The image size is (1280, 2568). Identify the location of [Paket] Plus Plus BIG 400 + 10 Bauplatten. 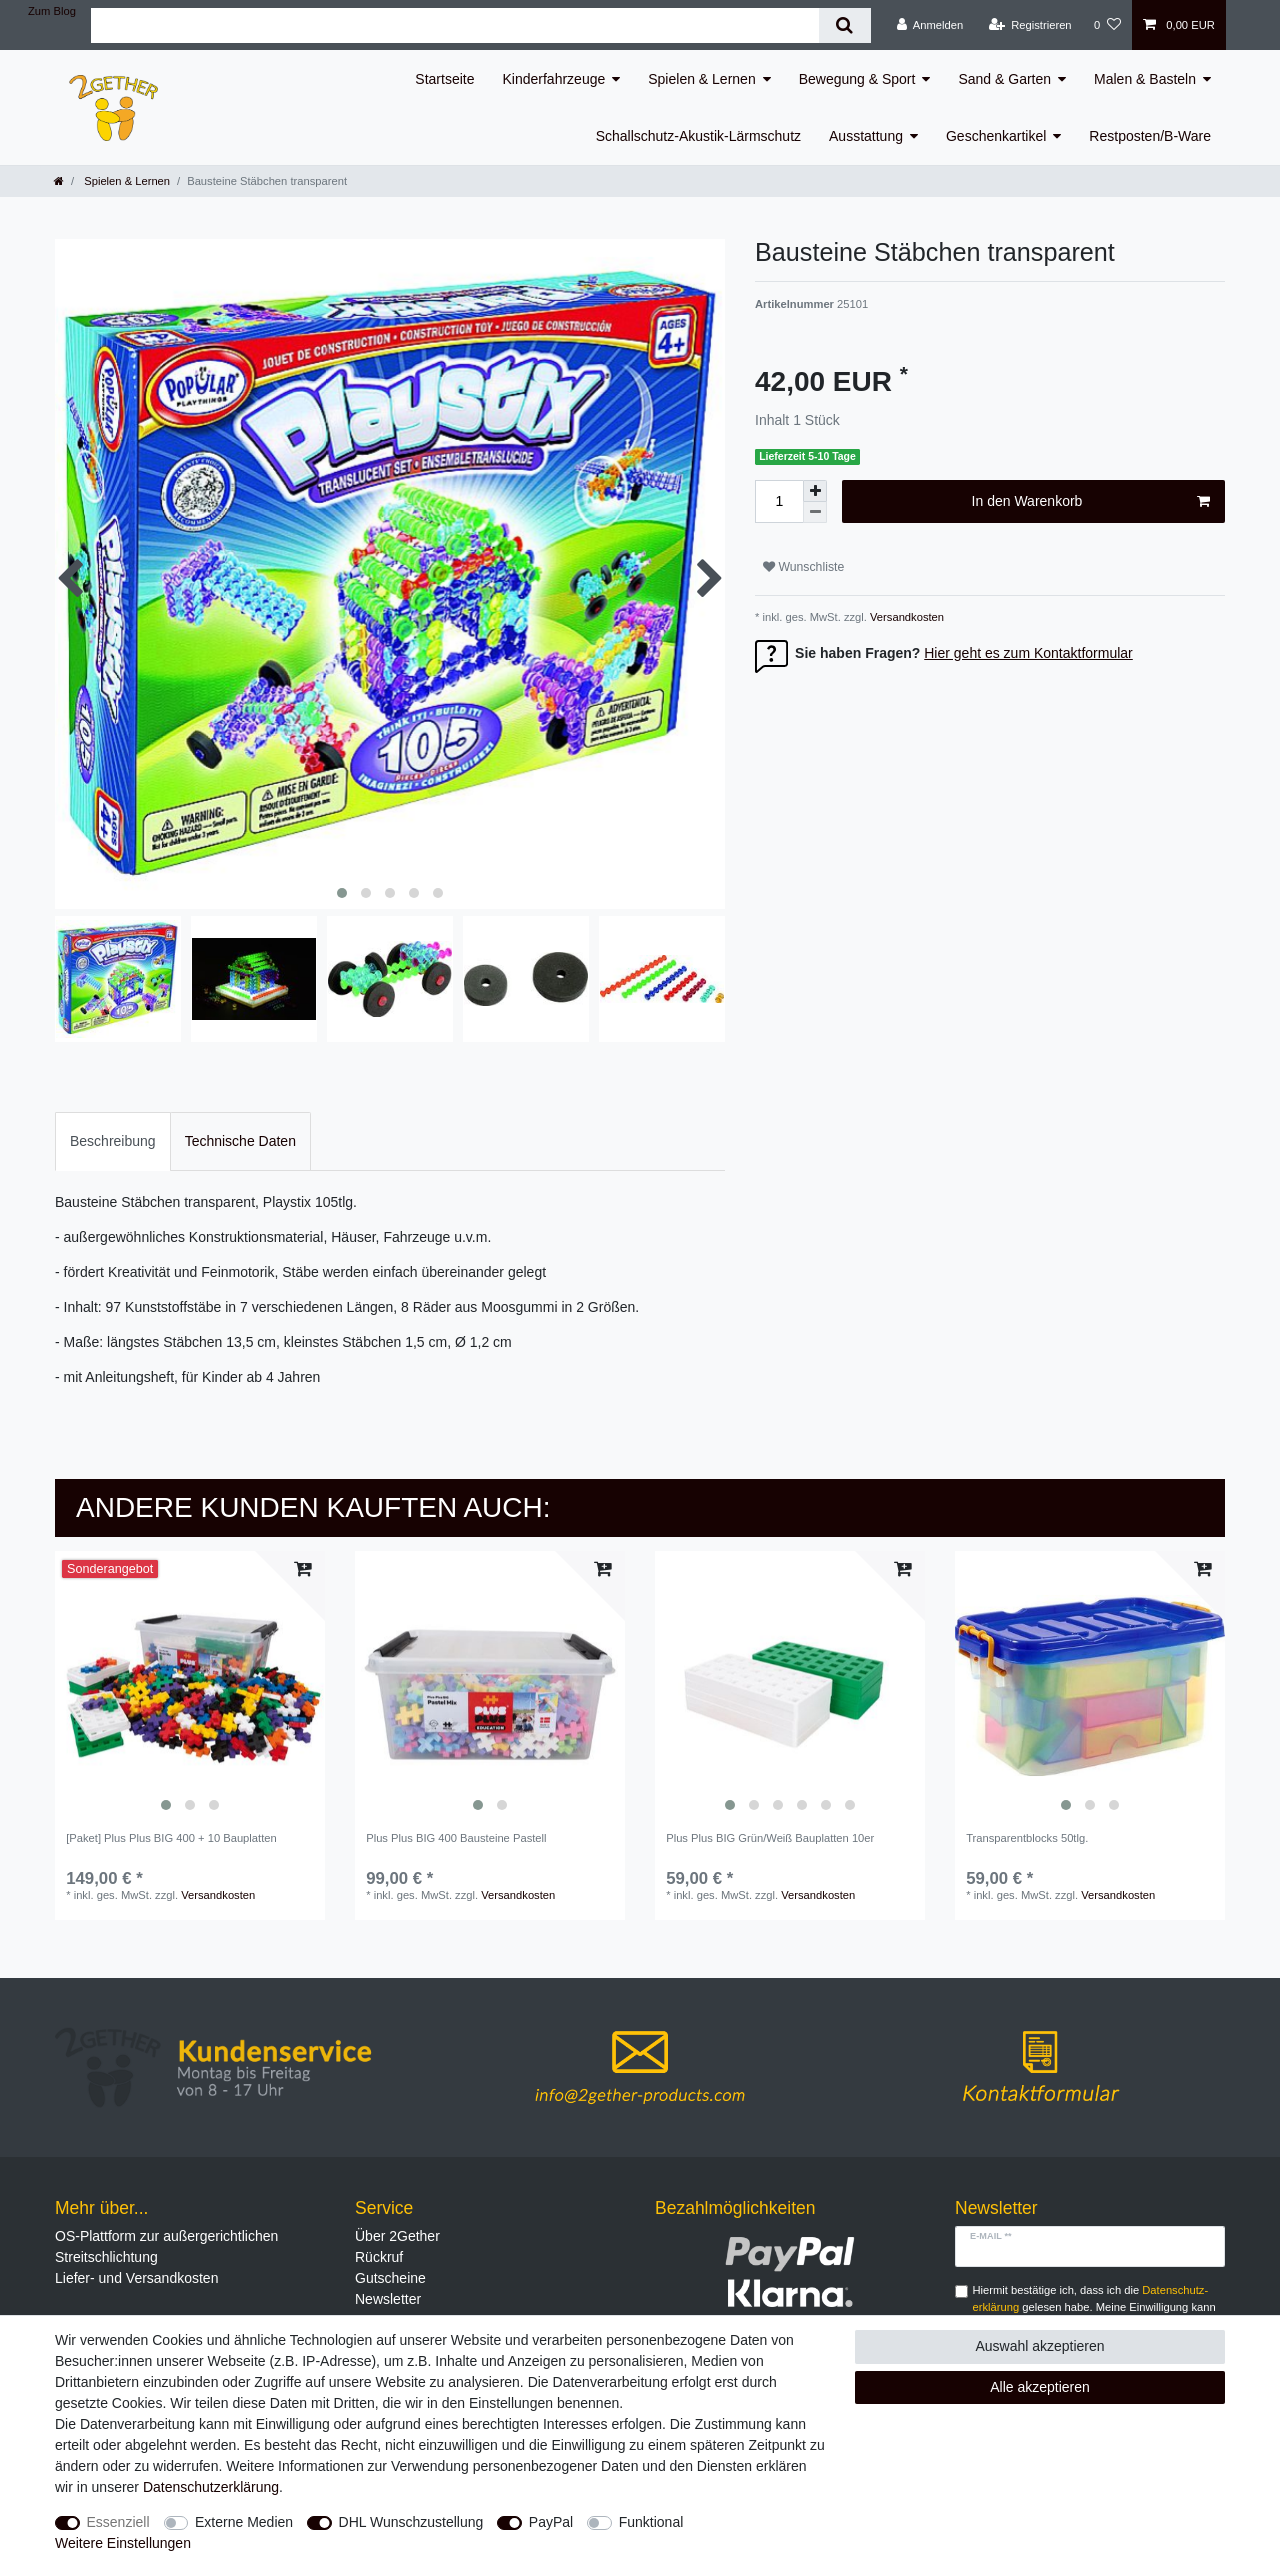
(171, 1838).